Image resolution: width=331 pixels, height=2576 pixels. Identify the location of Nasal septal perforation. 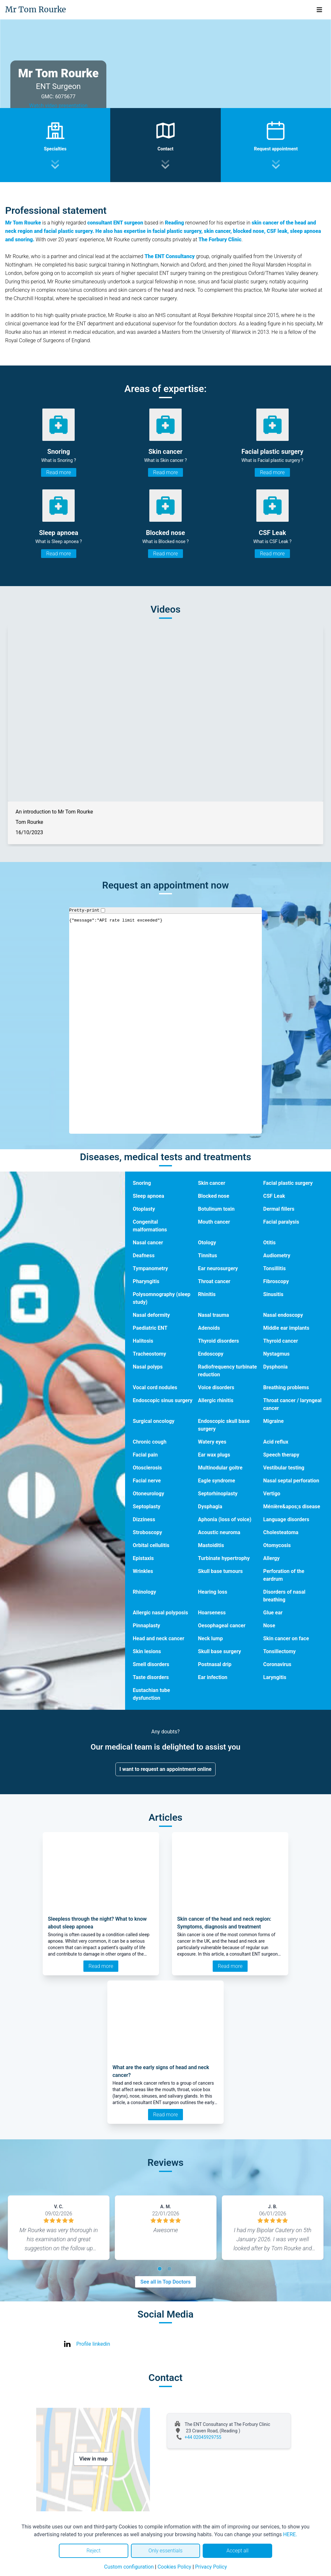
(291, 1481).